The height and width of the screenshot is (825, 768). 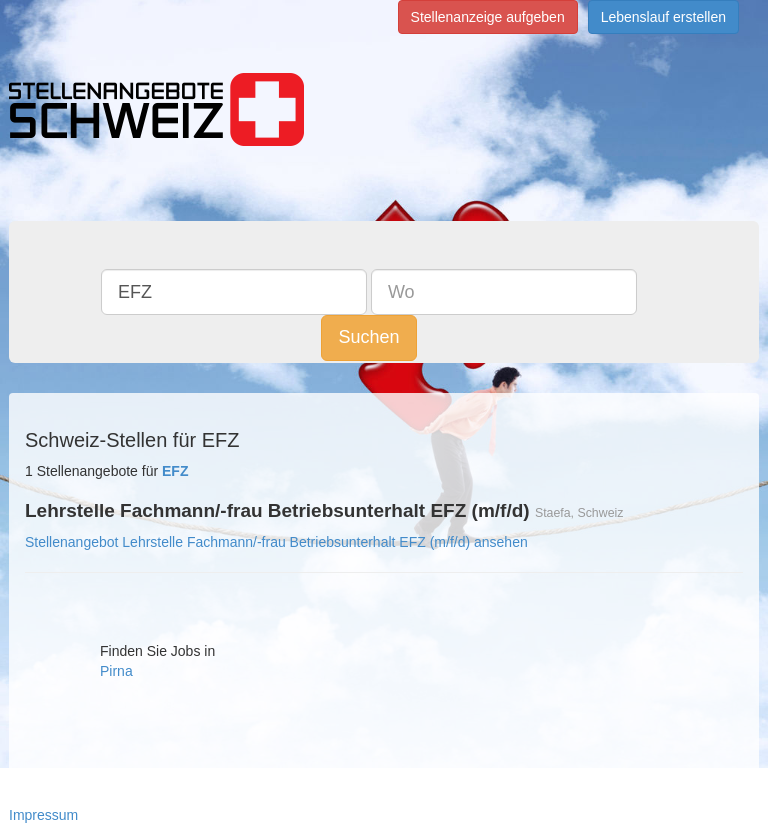 What do you see at coordinates (116, 671) in the screenshot?
I see `Pirna` at bounding box center [116, 671].